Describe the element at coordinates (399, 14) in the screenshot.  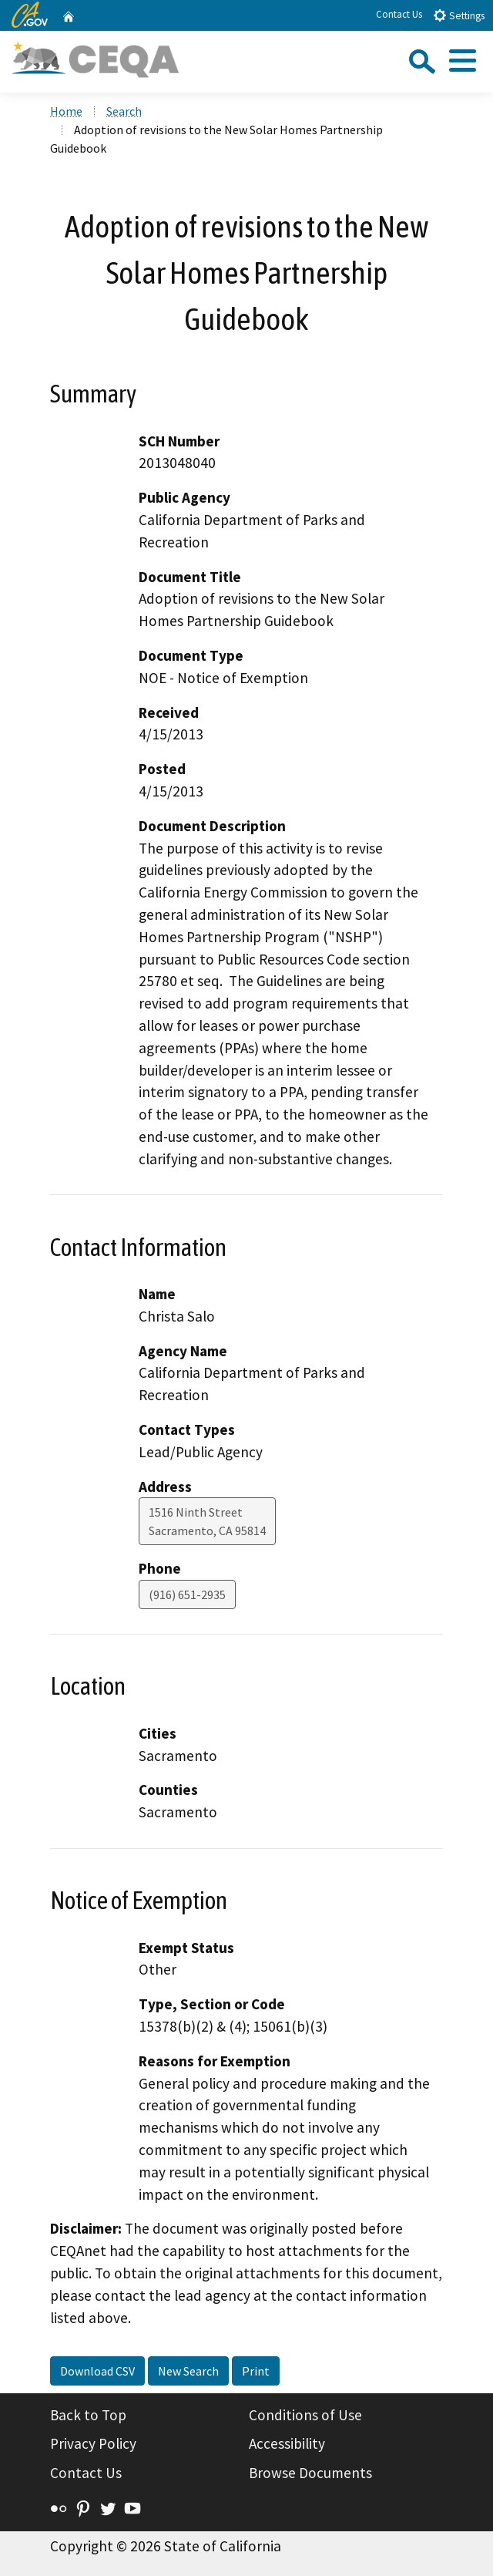
I see `Contact Us` at that location.